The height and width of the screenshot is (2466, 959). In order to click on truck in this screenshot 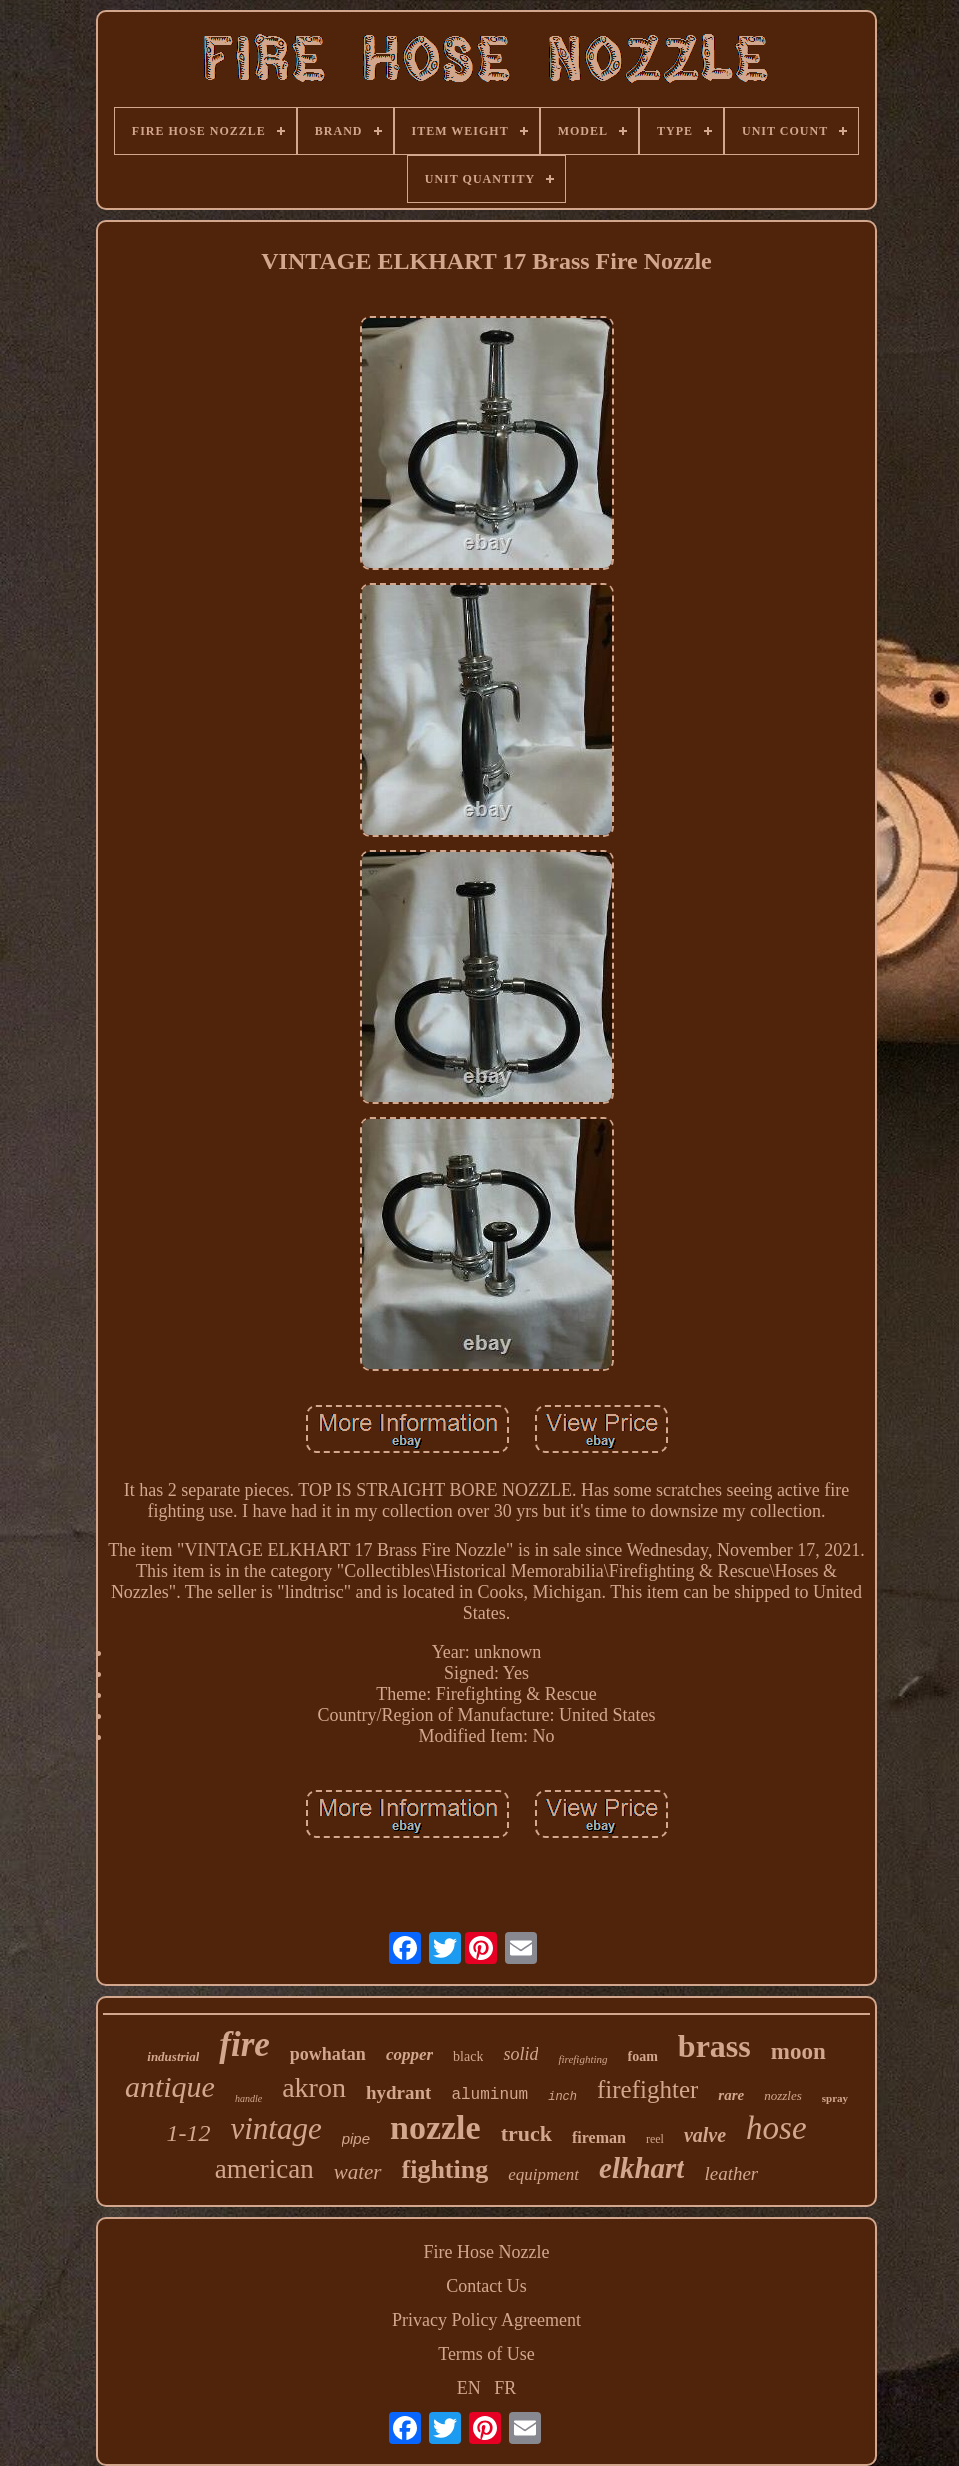, I will do `click(526, 2133)`.